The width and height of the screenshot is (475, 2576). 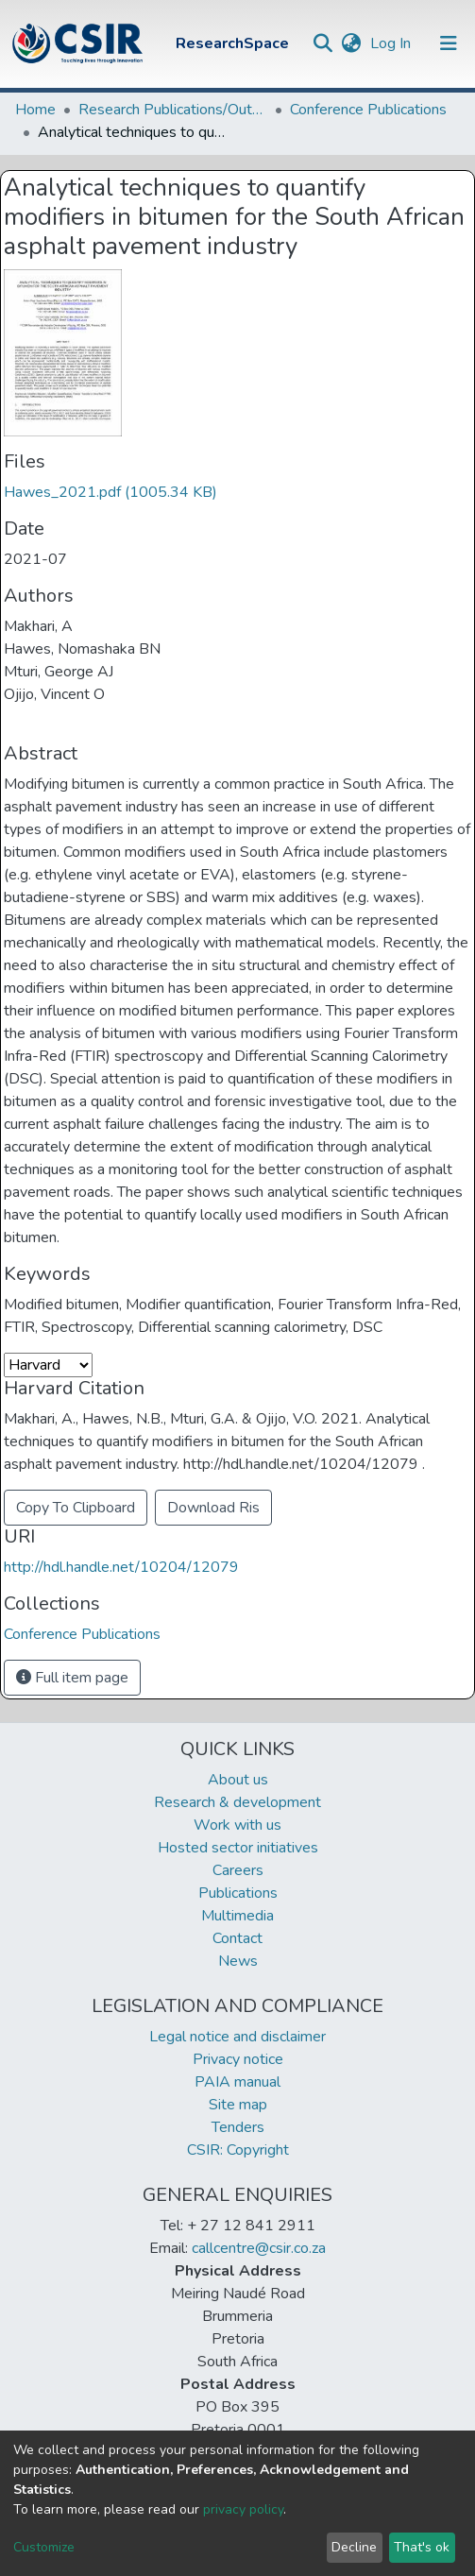 I want to click on Site map, so click(x=238, y=2104).